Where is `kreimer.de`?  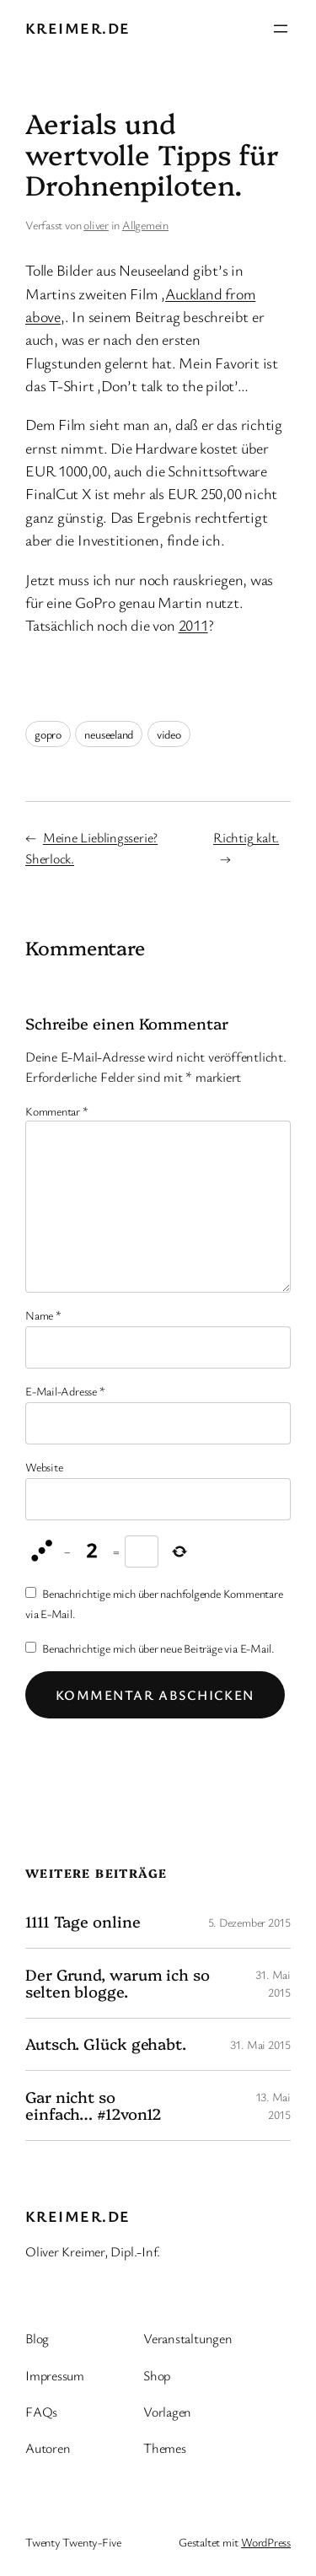 kreimer.de is located at coordinates (77, 28).